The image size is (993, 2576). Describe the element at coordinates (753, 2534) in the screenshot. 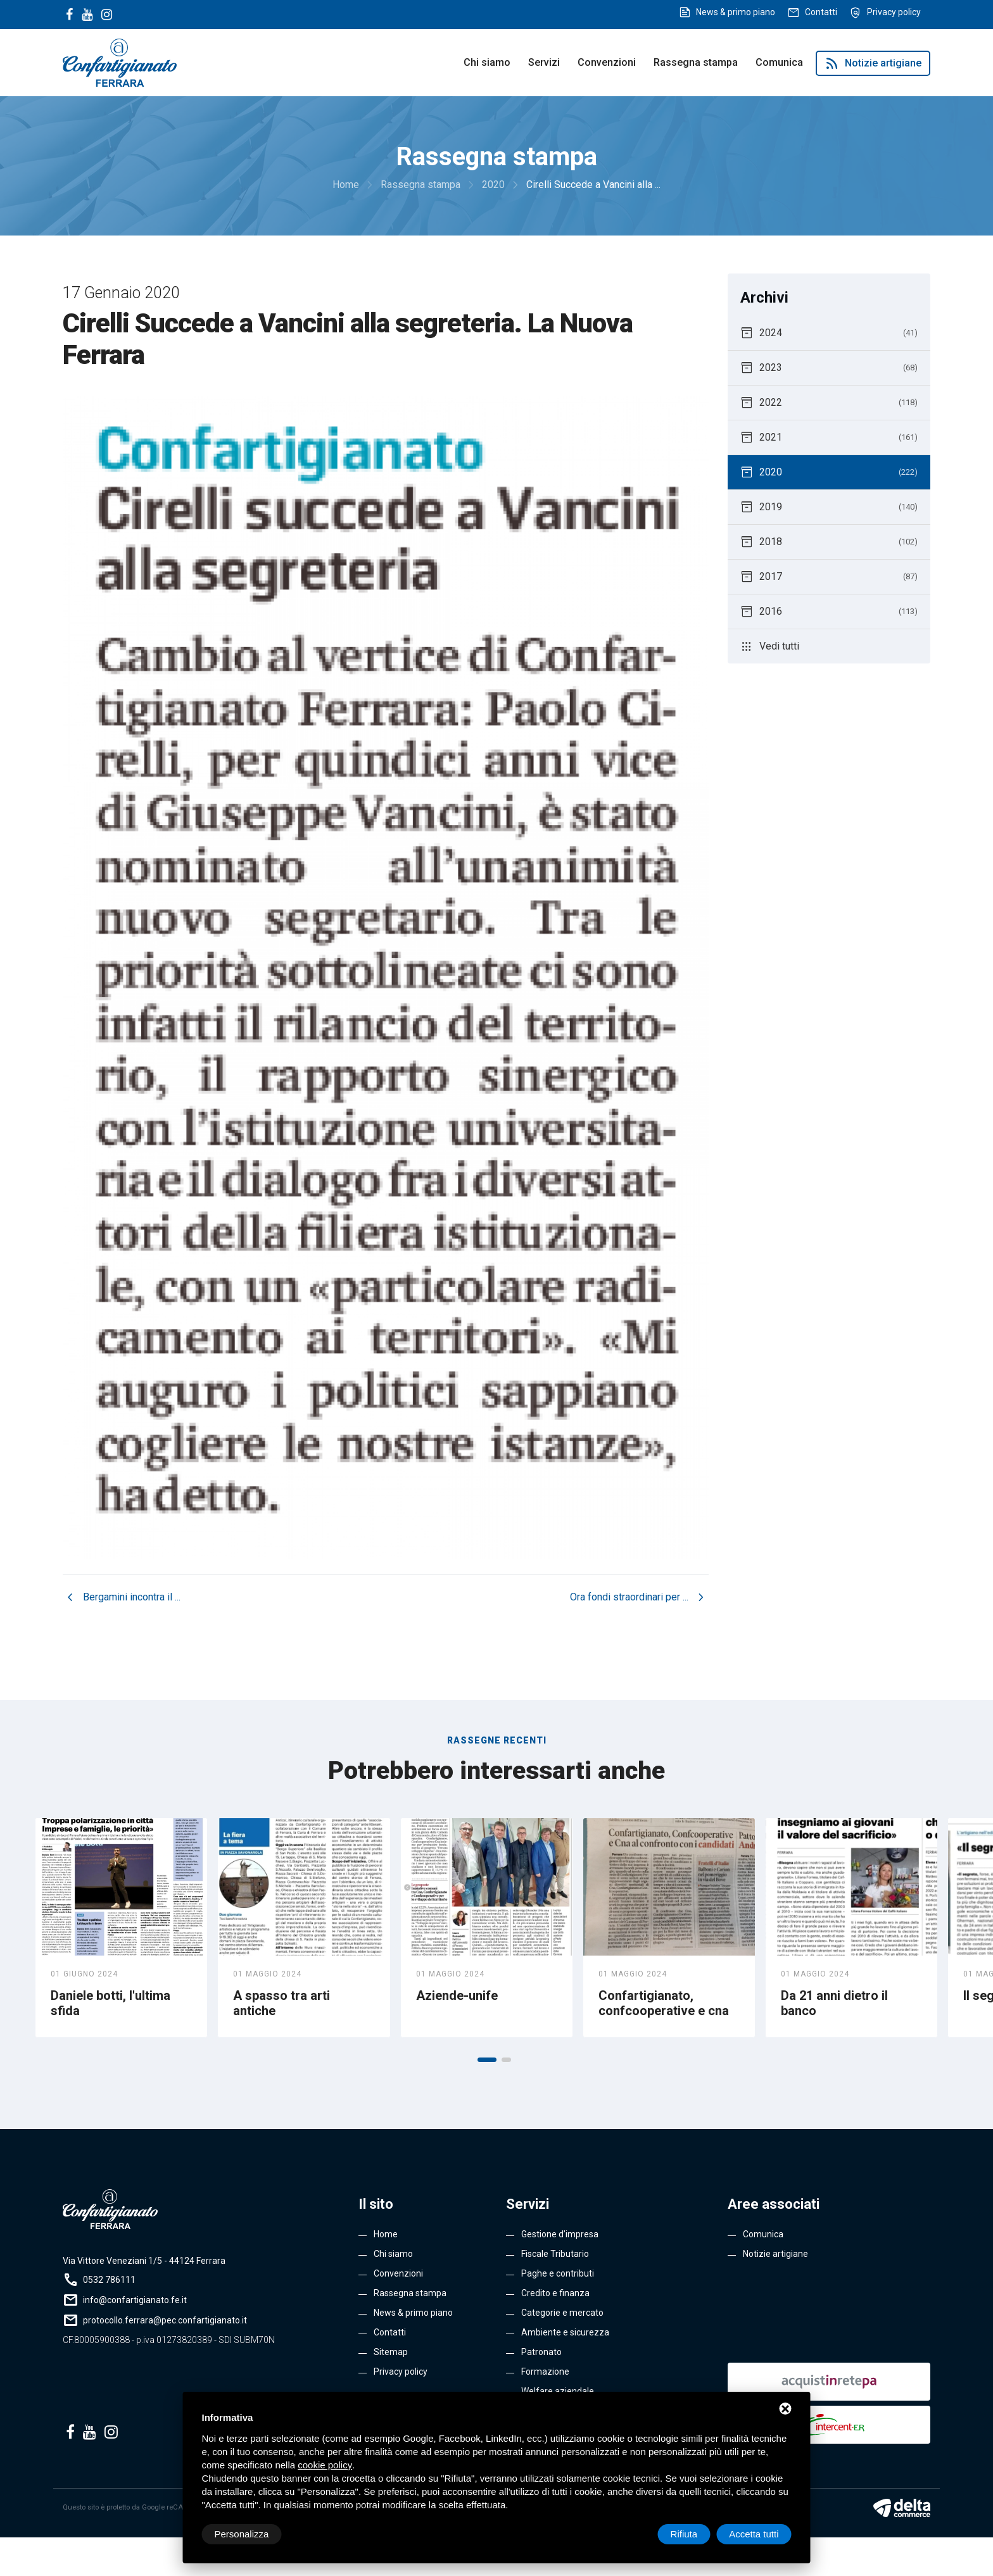

I see `Accetta tutti` at that location.